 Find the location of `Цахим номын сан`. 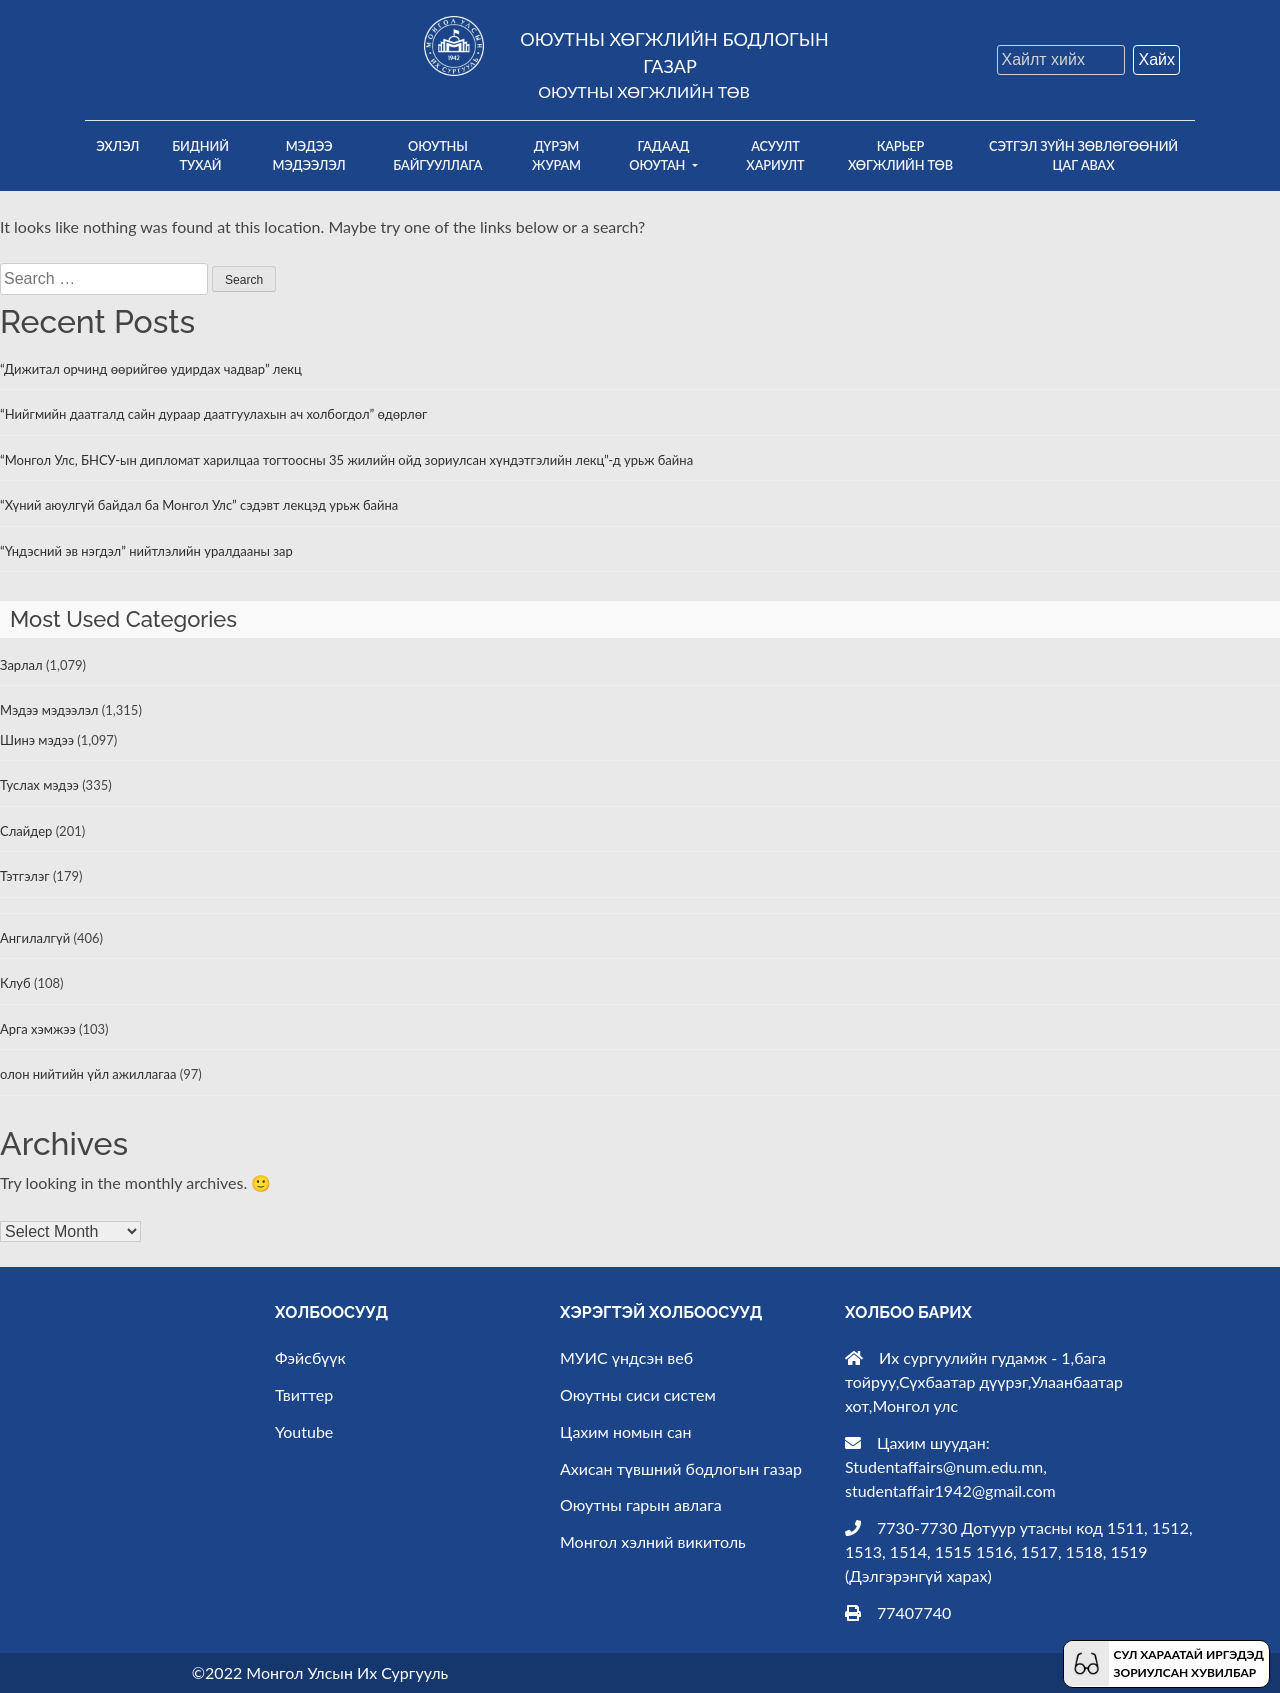

Цахим номын сан is located at coordinates (626, 1431).